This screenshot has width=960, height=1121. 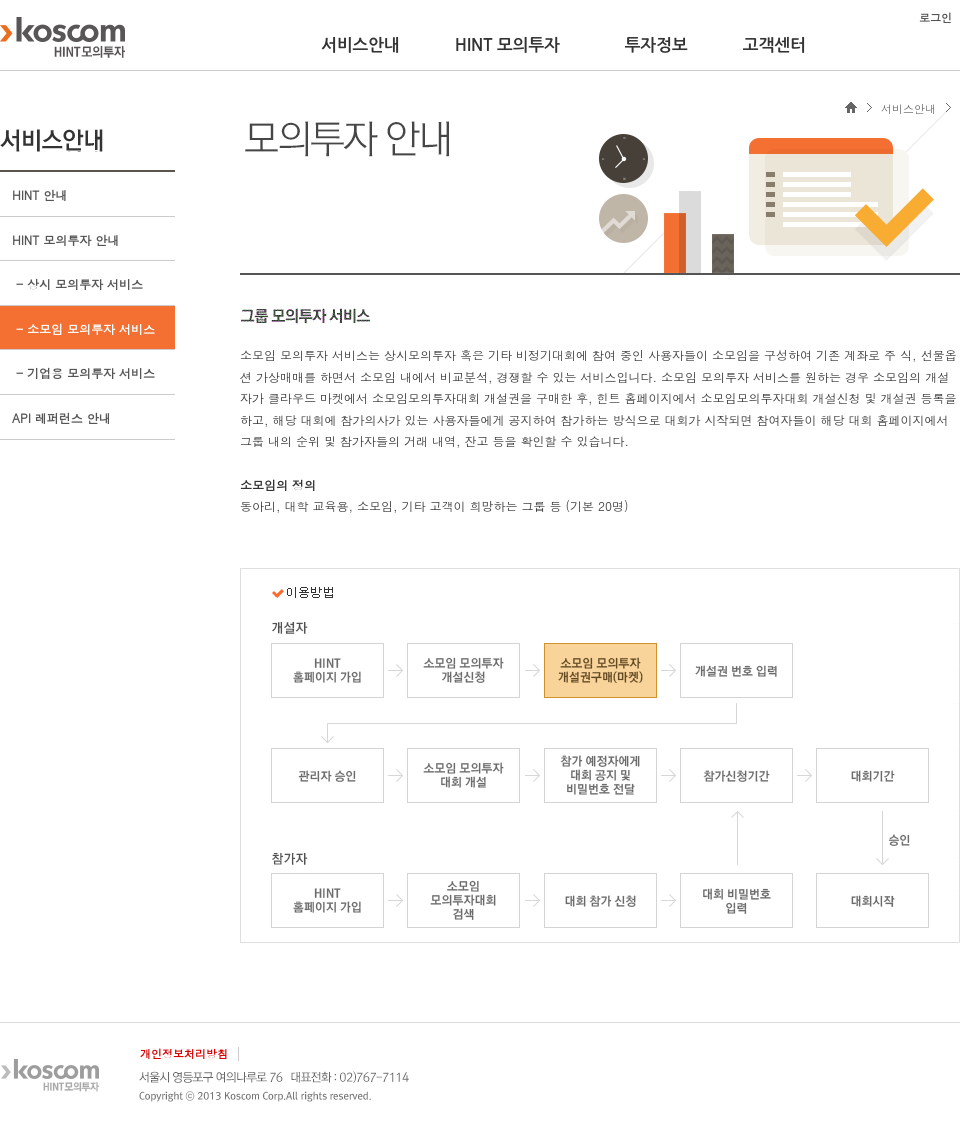 I want to click on 투자정보, so click(x=656, y=45).